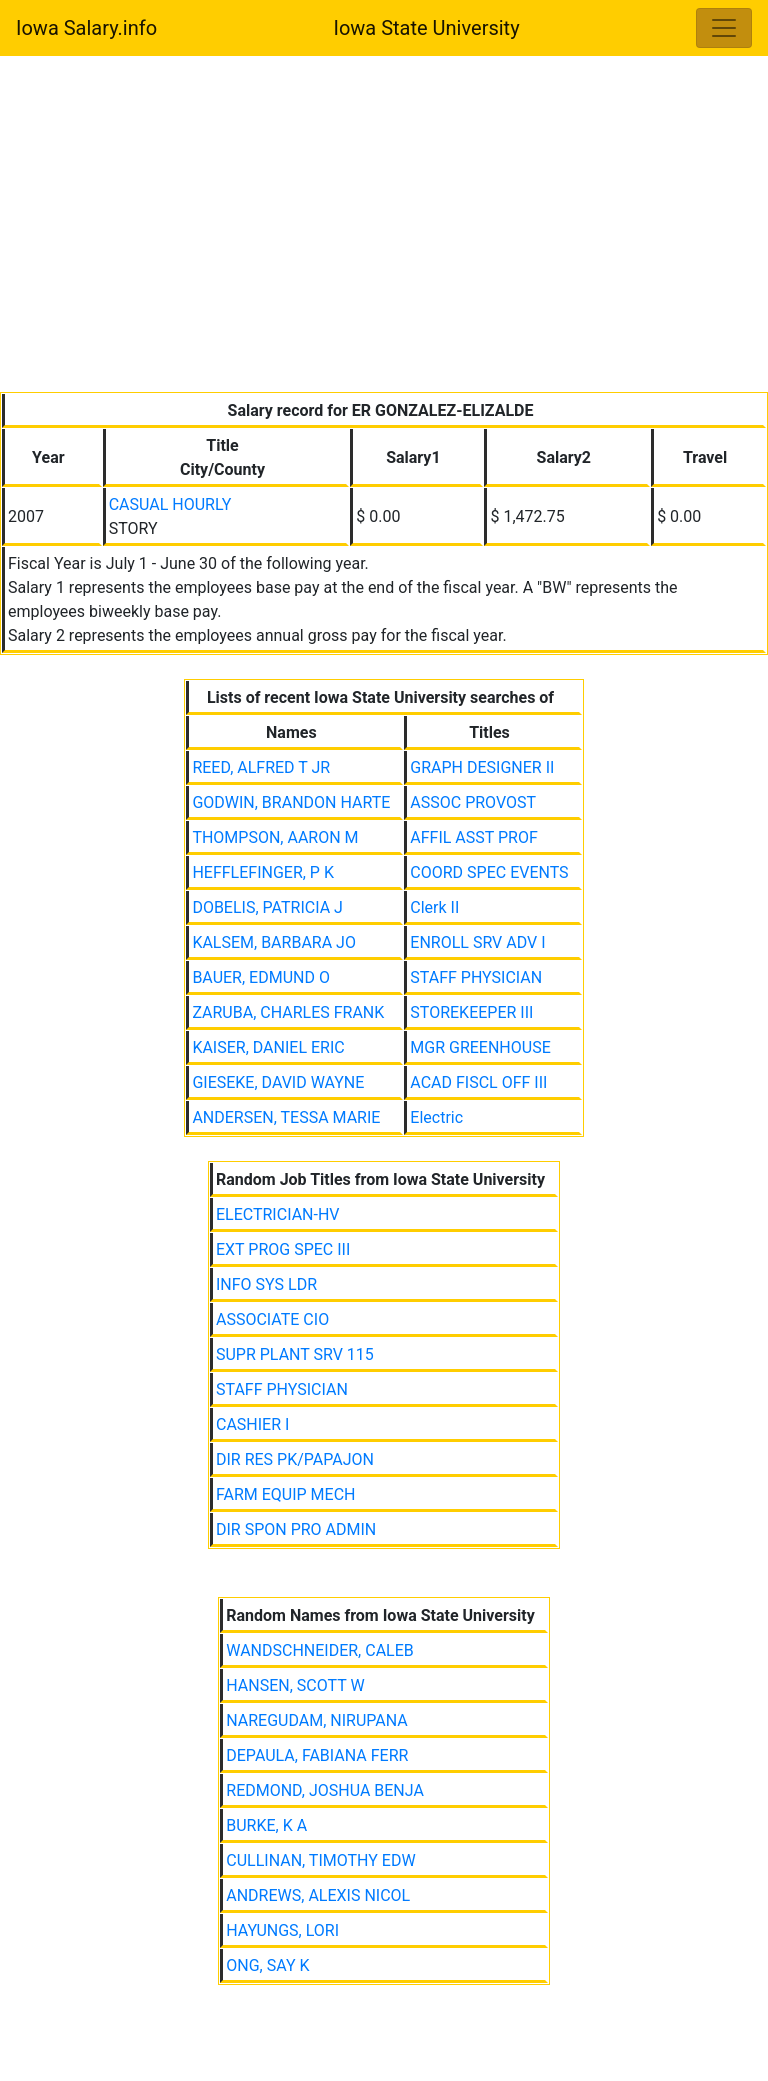 This screenshot has width=768, height=2081. I want to click on MGR GREENHOUSE, so click(480, 1047).